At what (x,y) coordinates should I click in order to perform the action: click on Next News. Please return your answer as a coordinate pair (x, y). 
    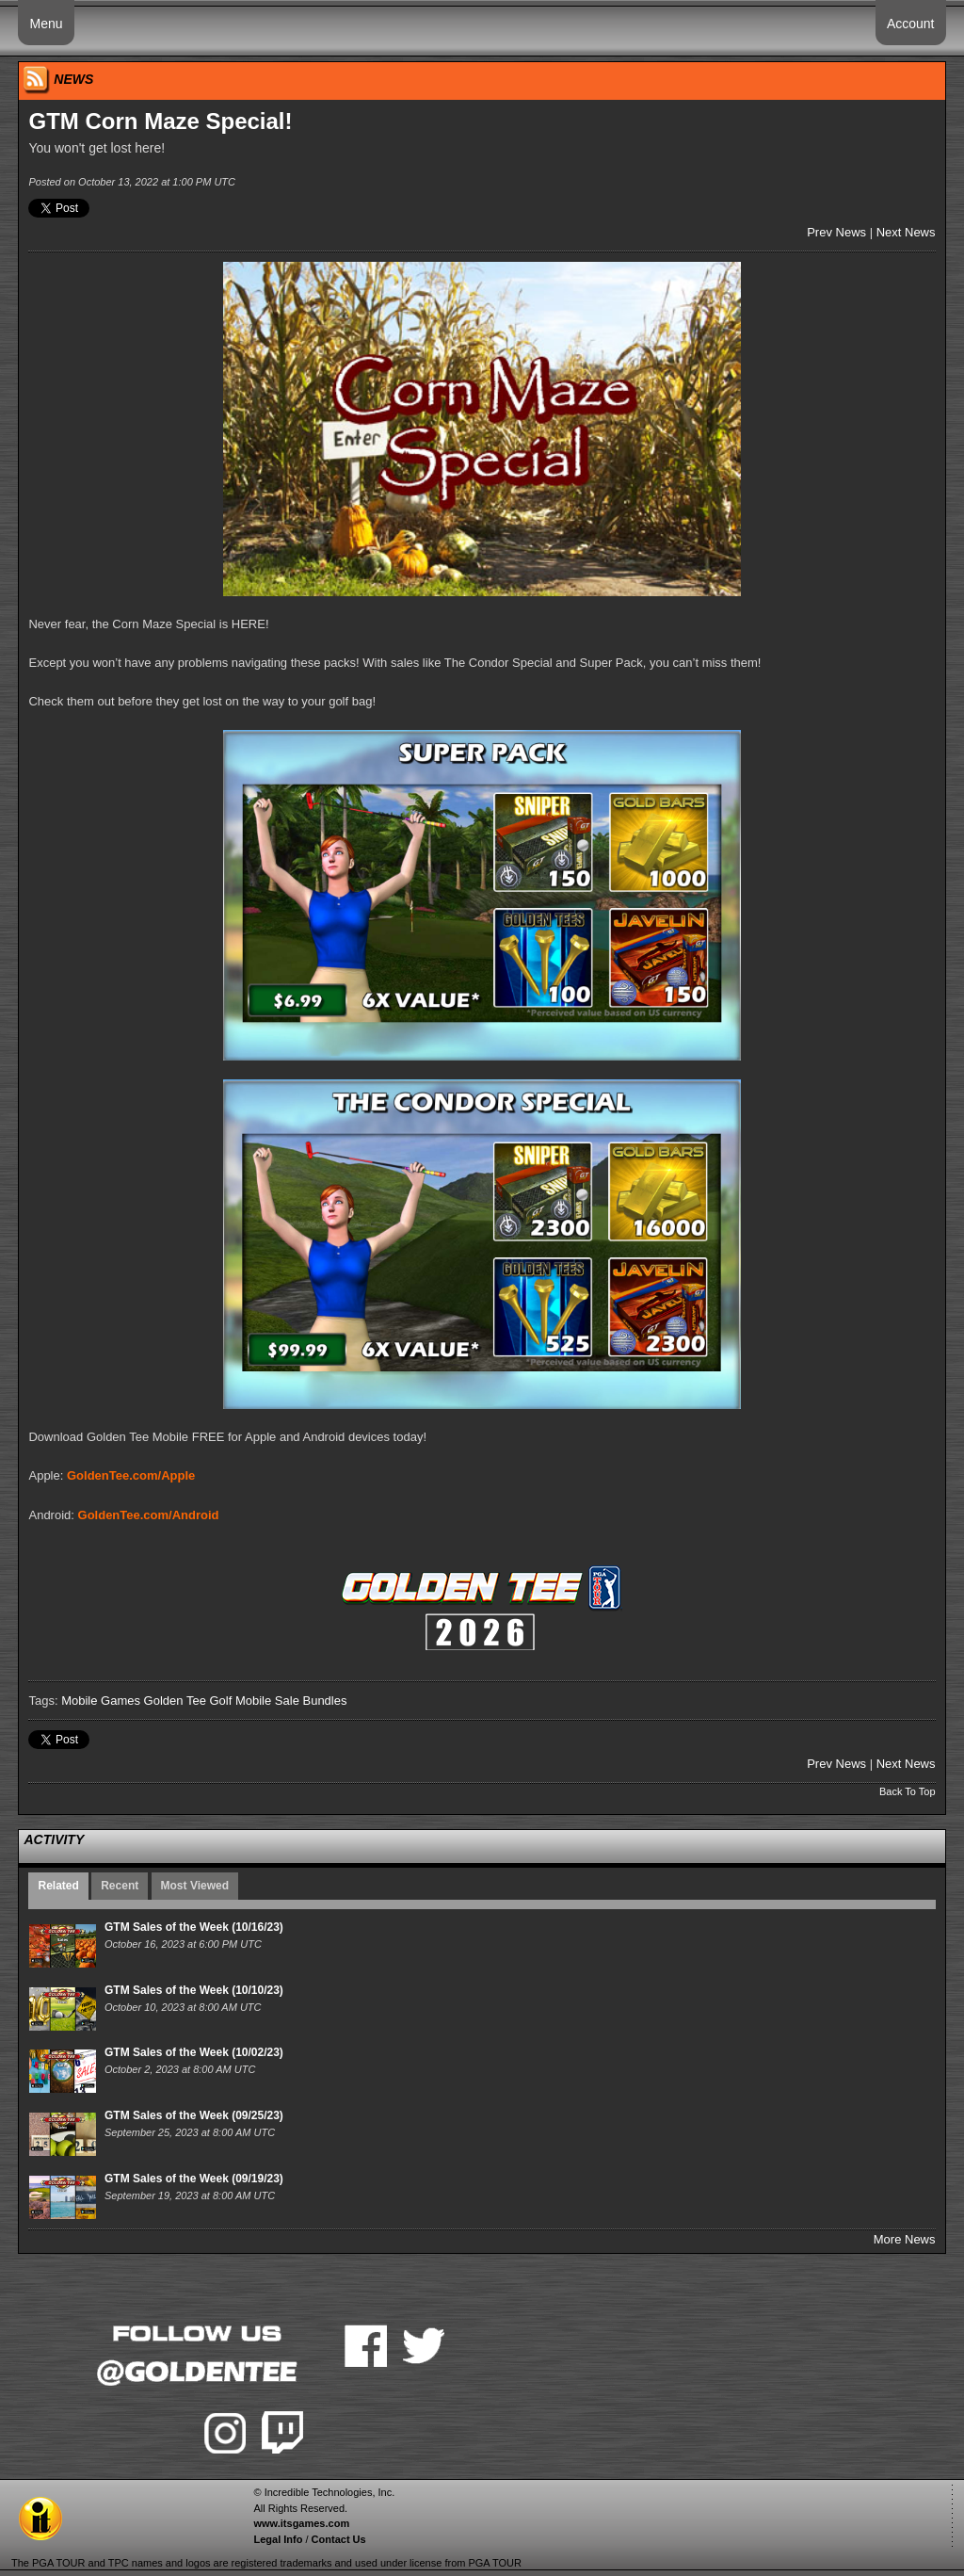
    Looking at the image, I should click on (906, 232).